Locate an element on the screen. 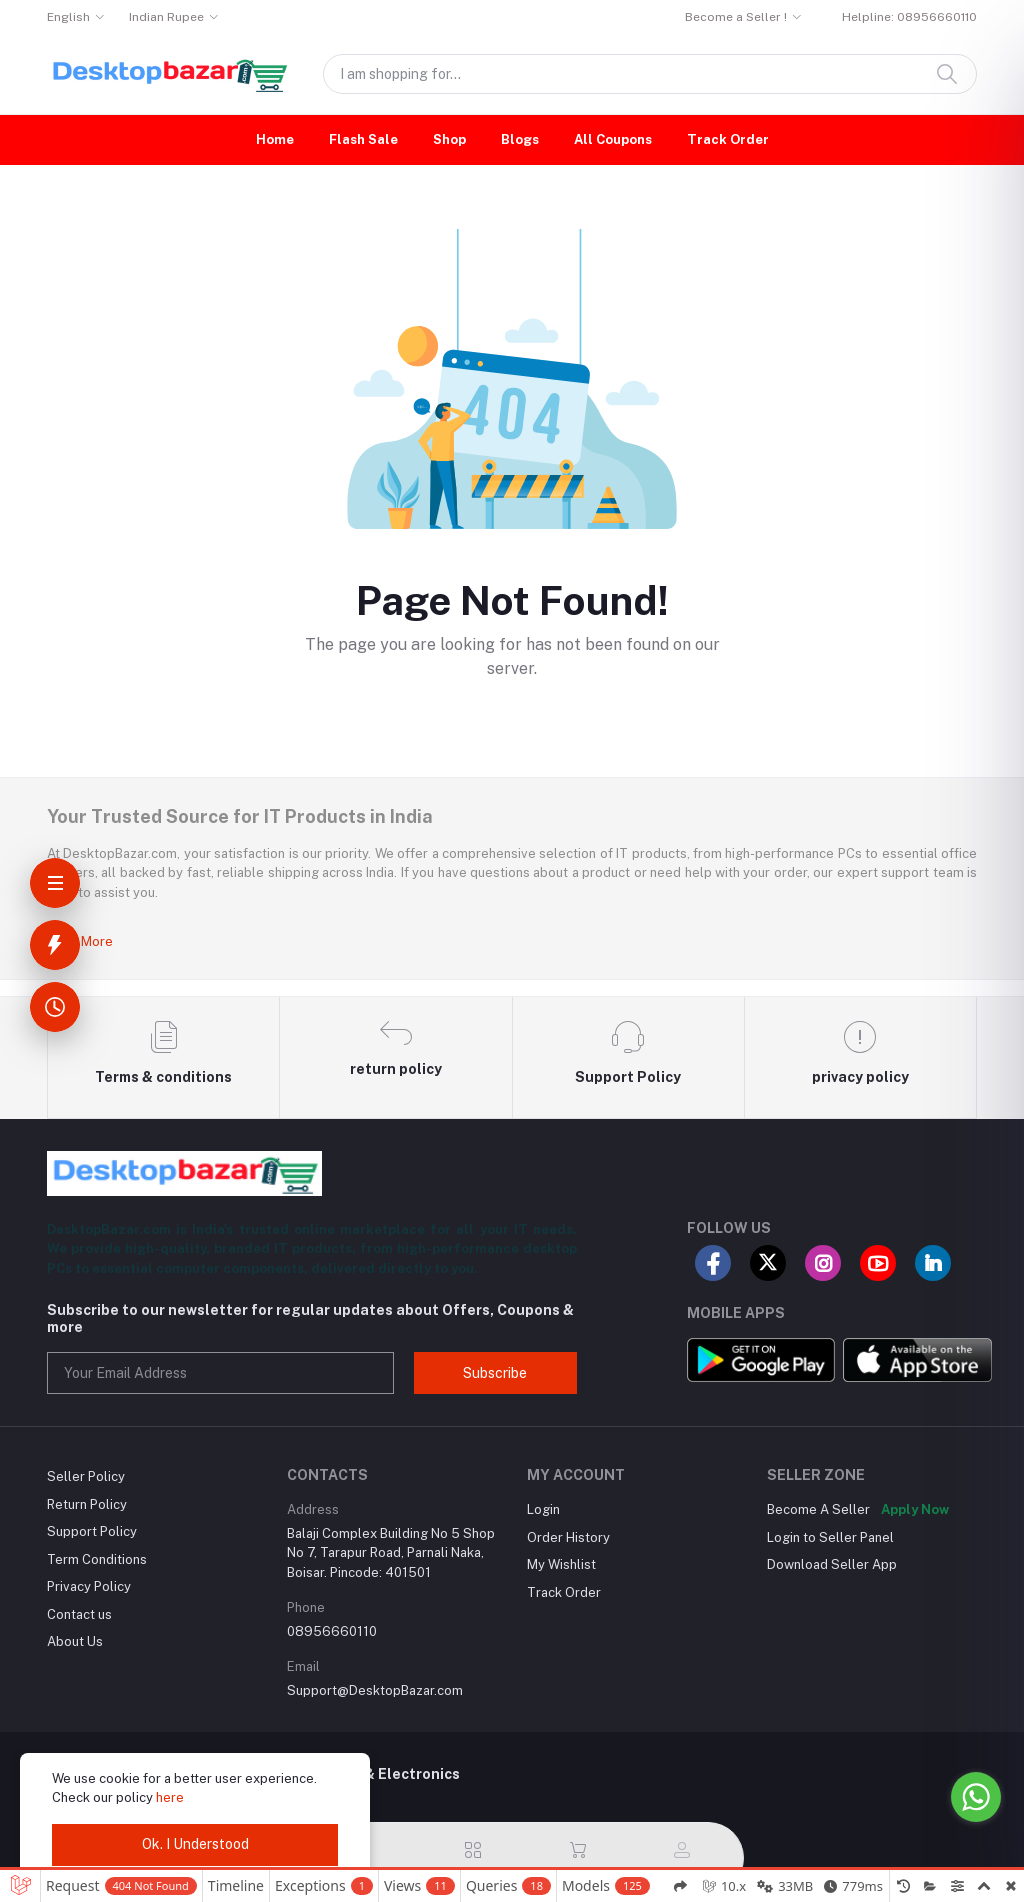 The width and height of the screenshot is (1024, 1902). Return Policy is located at coordinates (87, 1504).